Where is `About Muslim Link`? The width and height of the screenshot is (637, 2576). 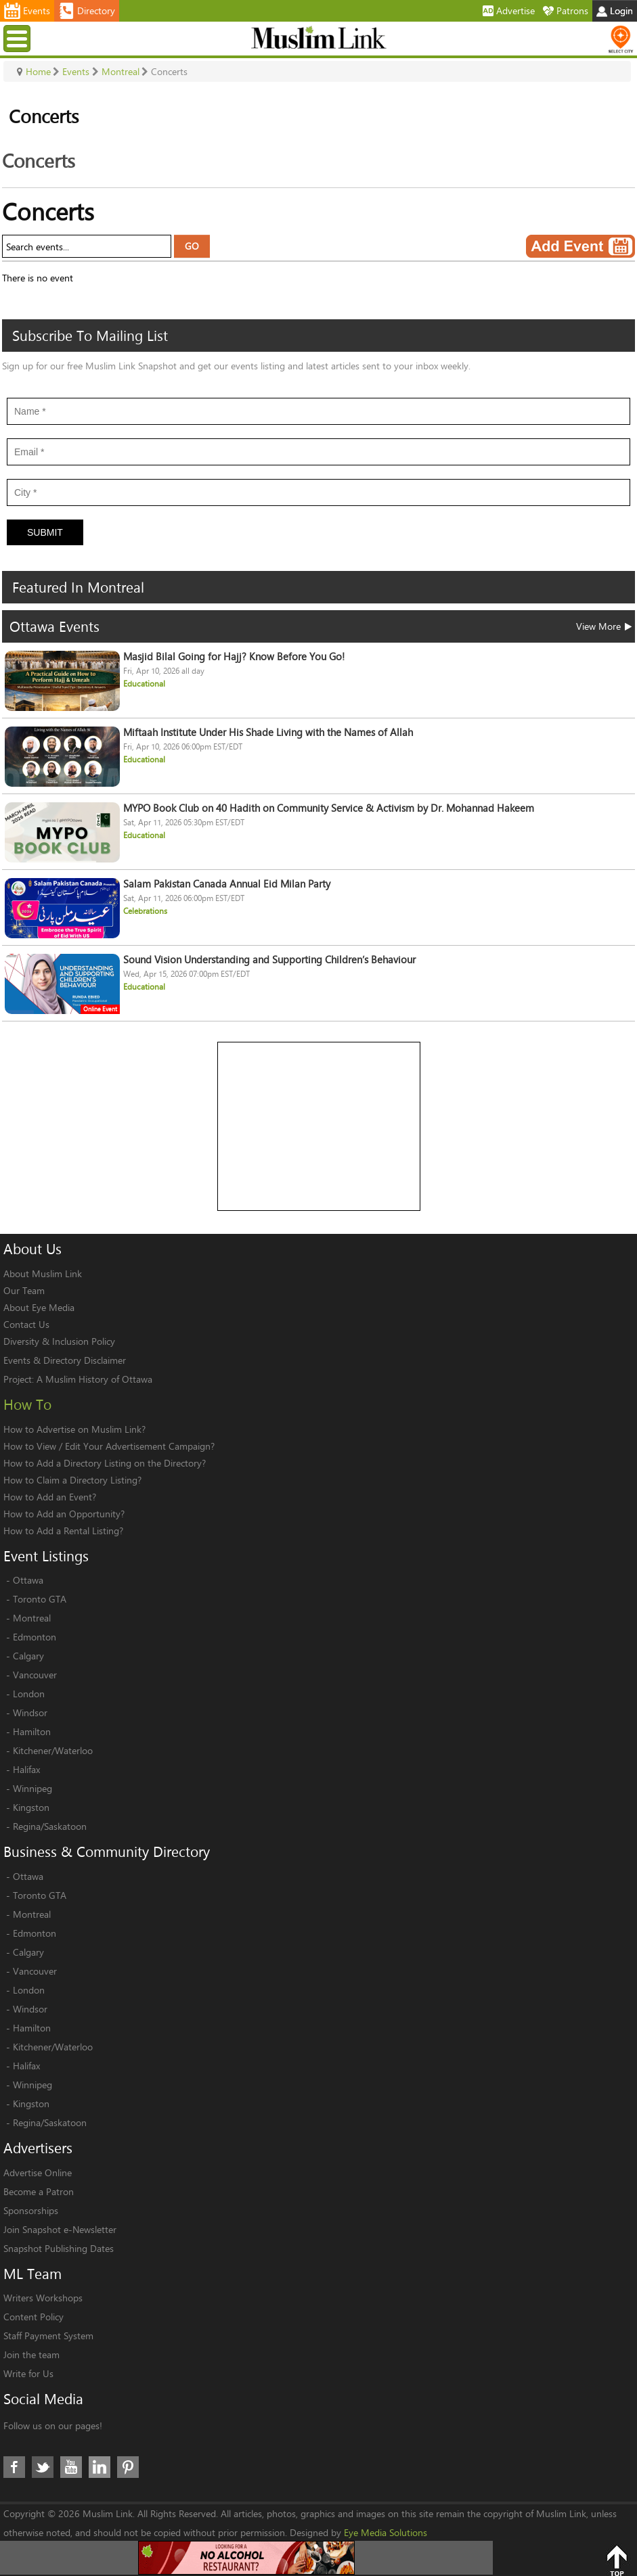
About Muslim Link is located at coordinates (42, 1273).